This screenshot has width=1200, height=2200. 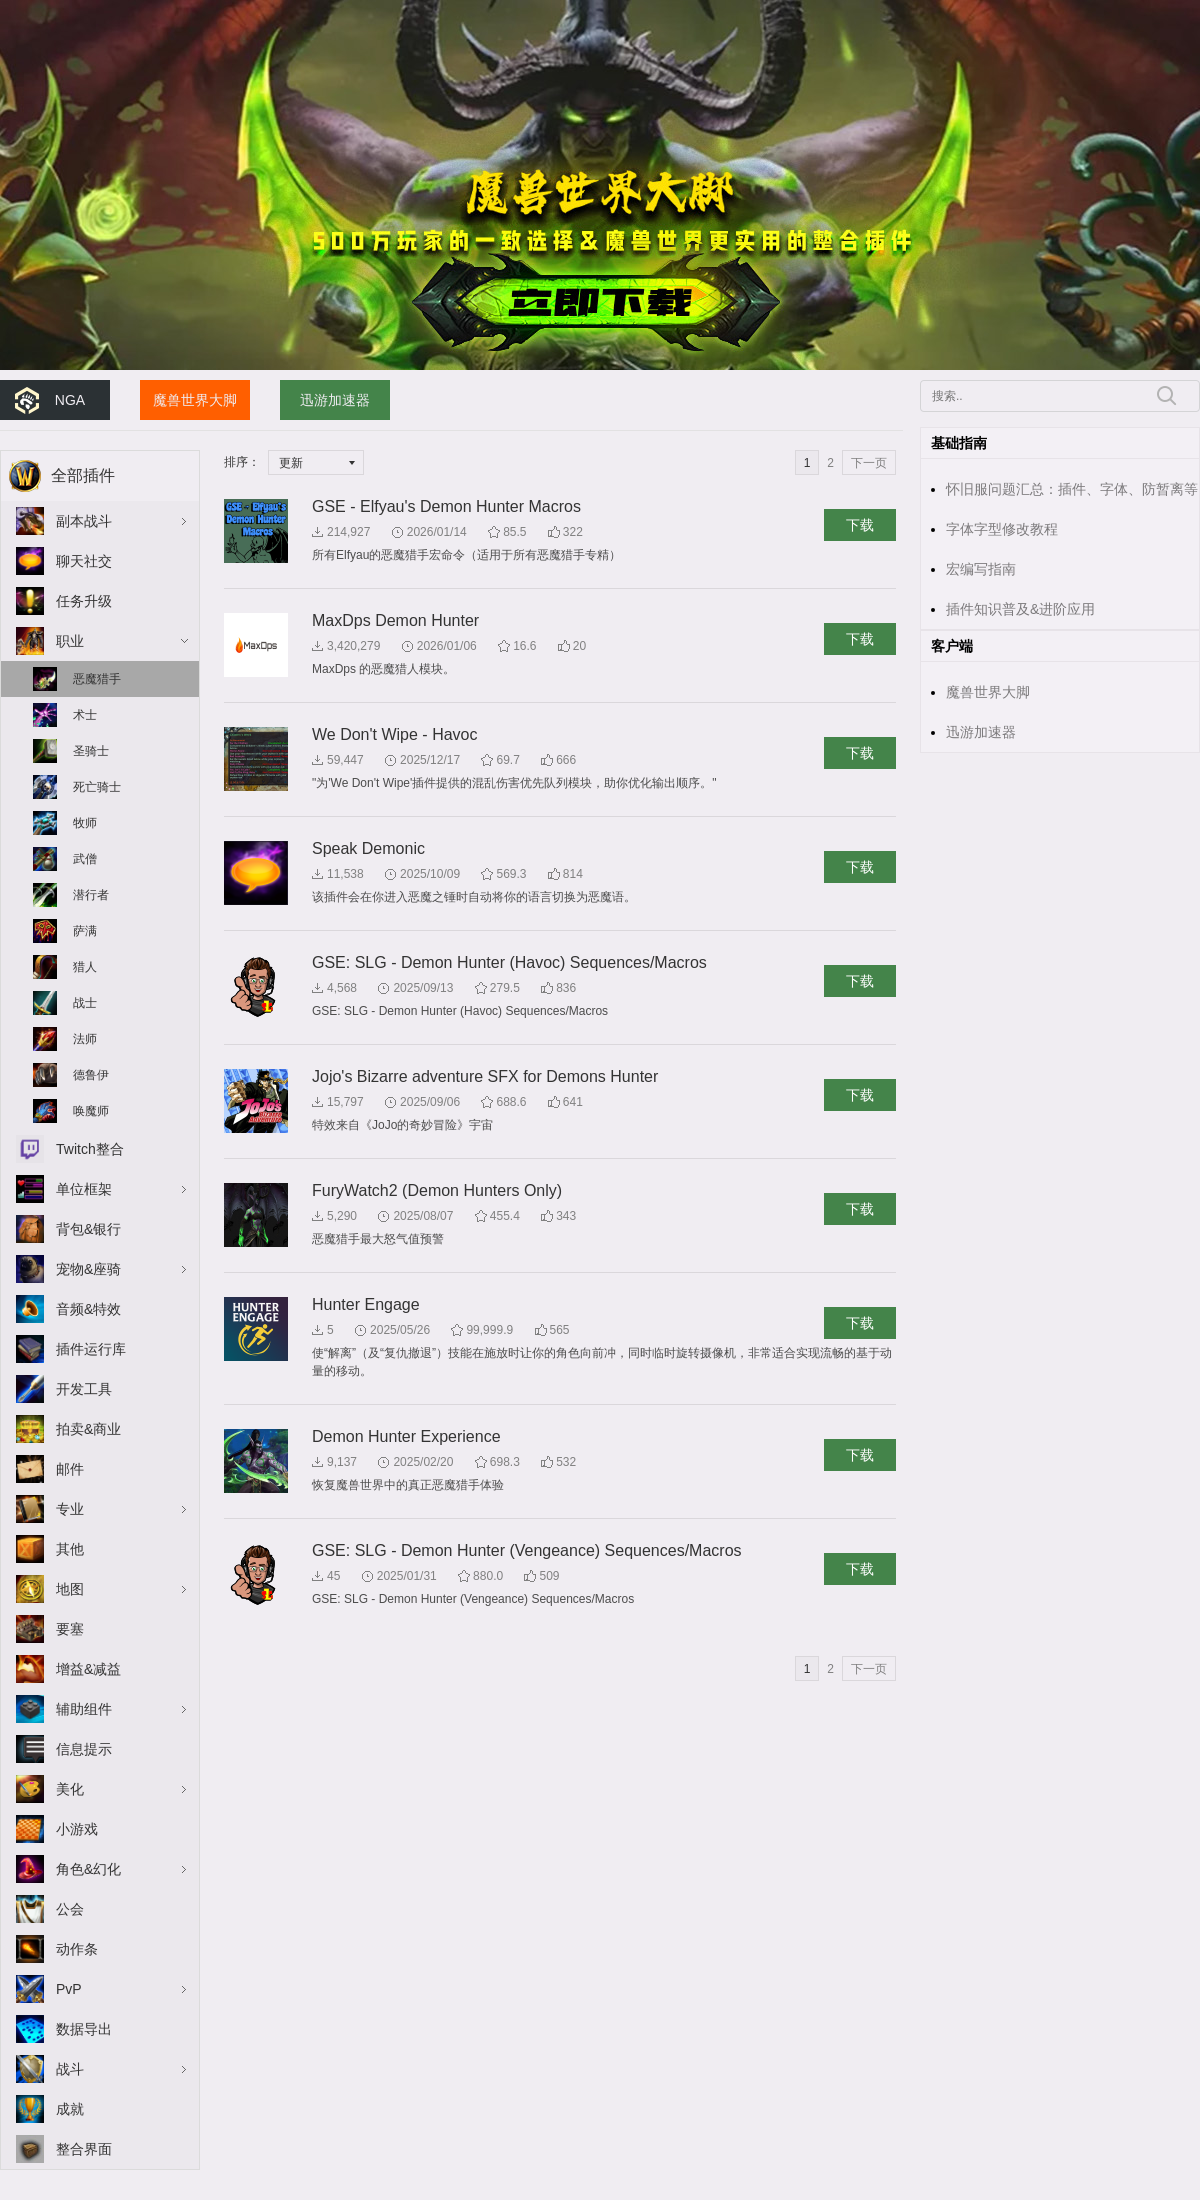 I want to click on MaxDps Demon Hunter, so click(x=395, y=620).